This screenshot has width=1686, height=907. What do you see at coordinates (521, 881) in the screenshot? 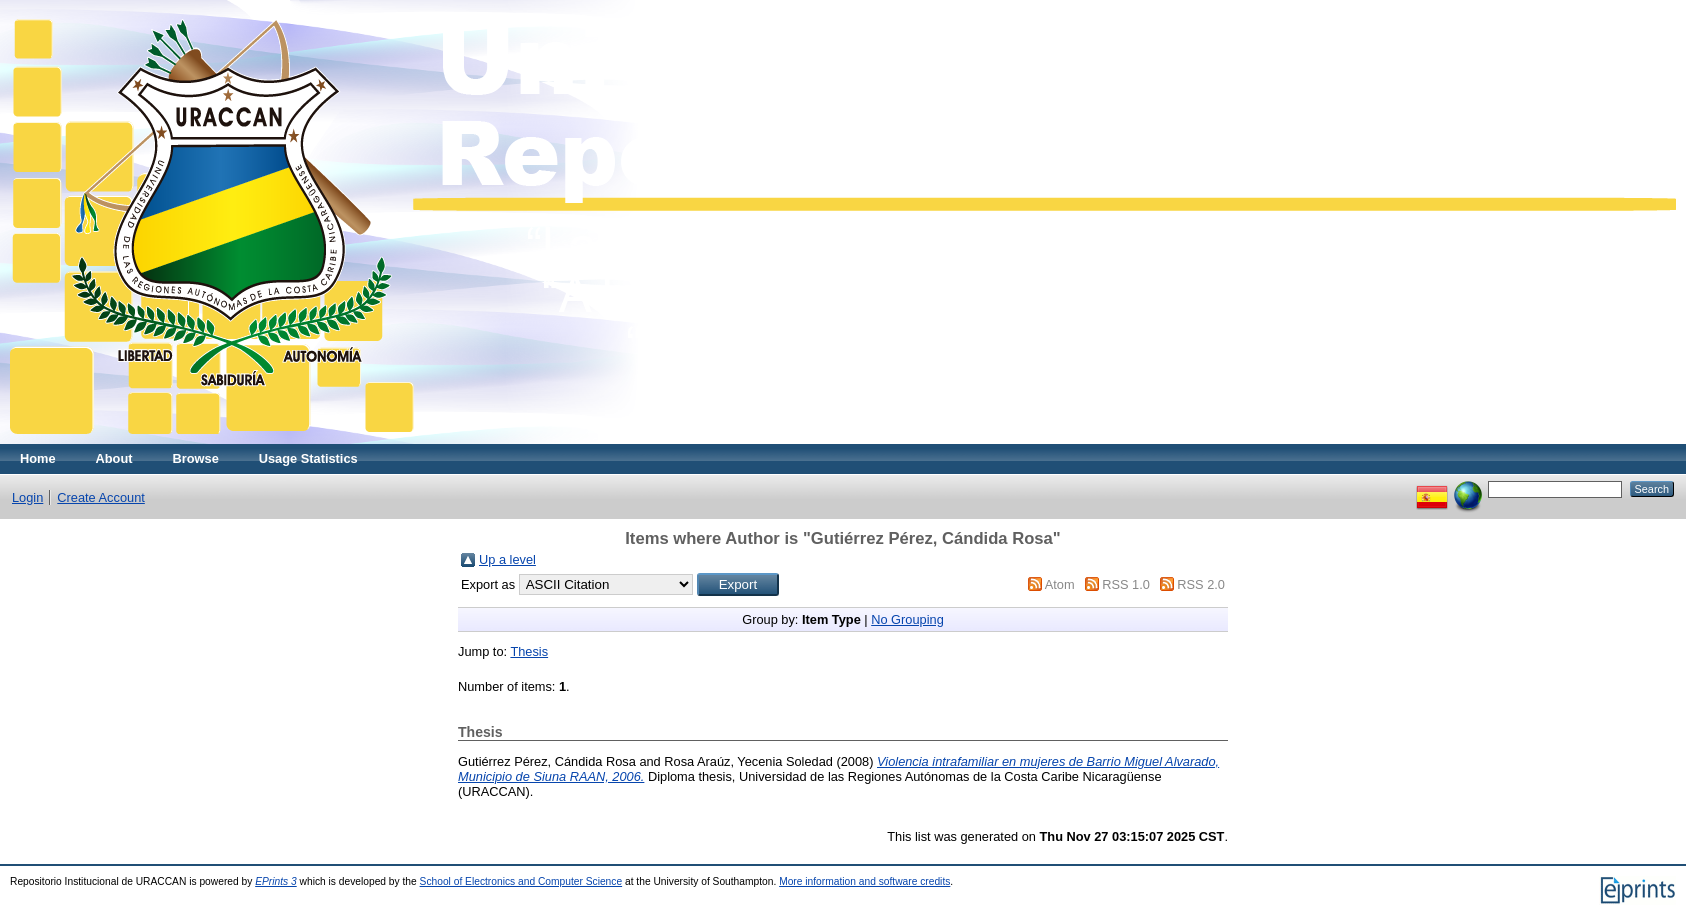
I see `School of Electronics and Computer Science` at bounding box center [521, 881].